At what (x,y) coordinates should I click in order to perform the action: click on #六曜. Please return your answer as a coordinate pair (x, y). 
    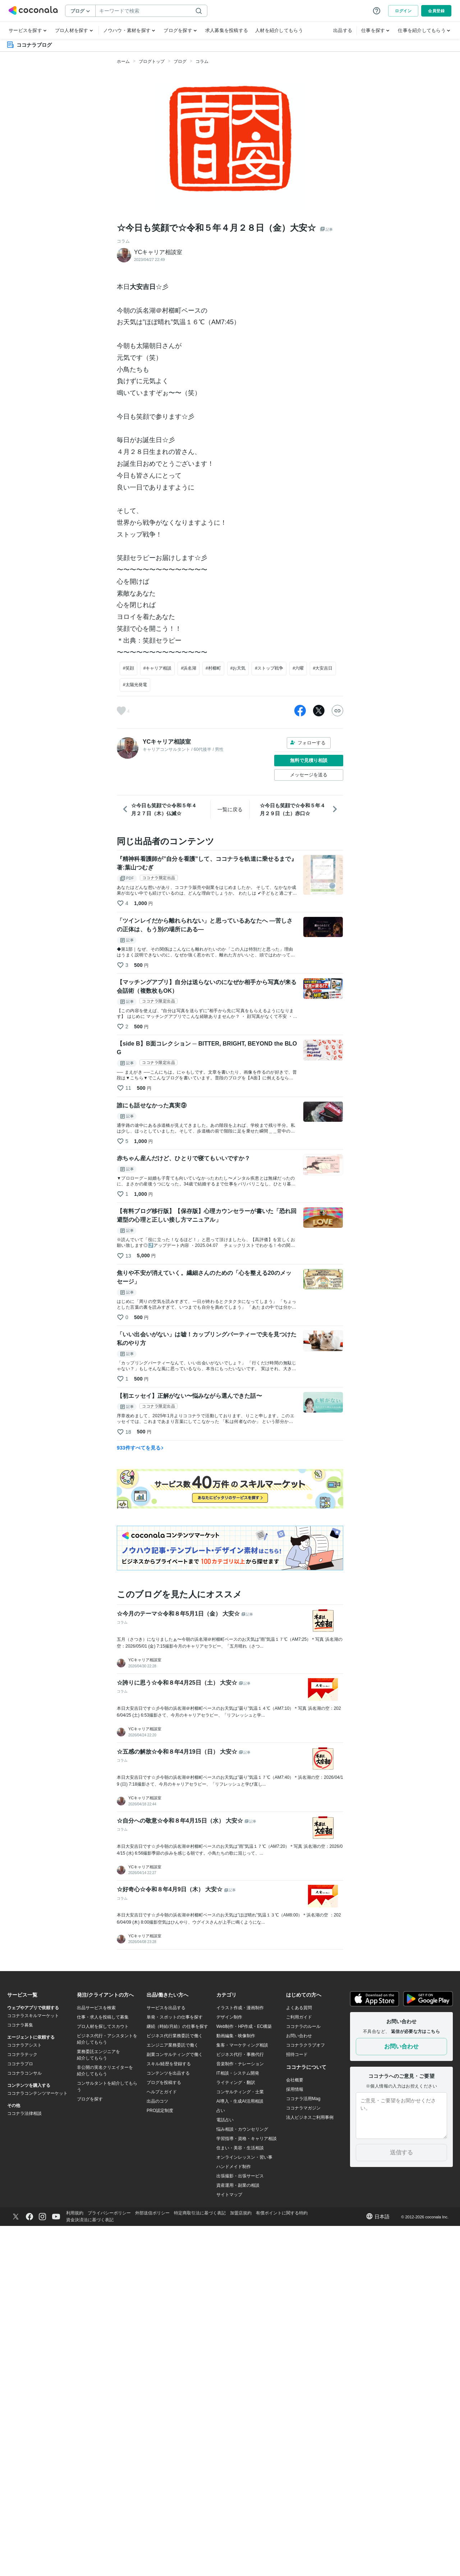
    Looking at the image, I should click on (298, 668).